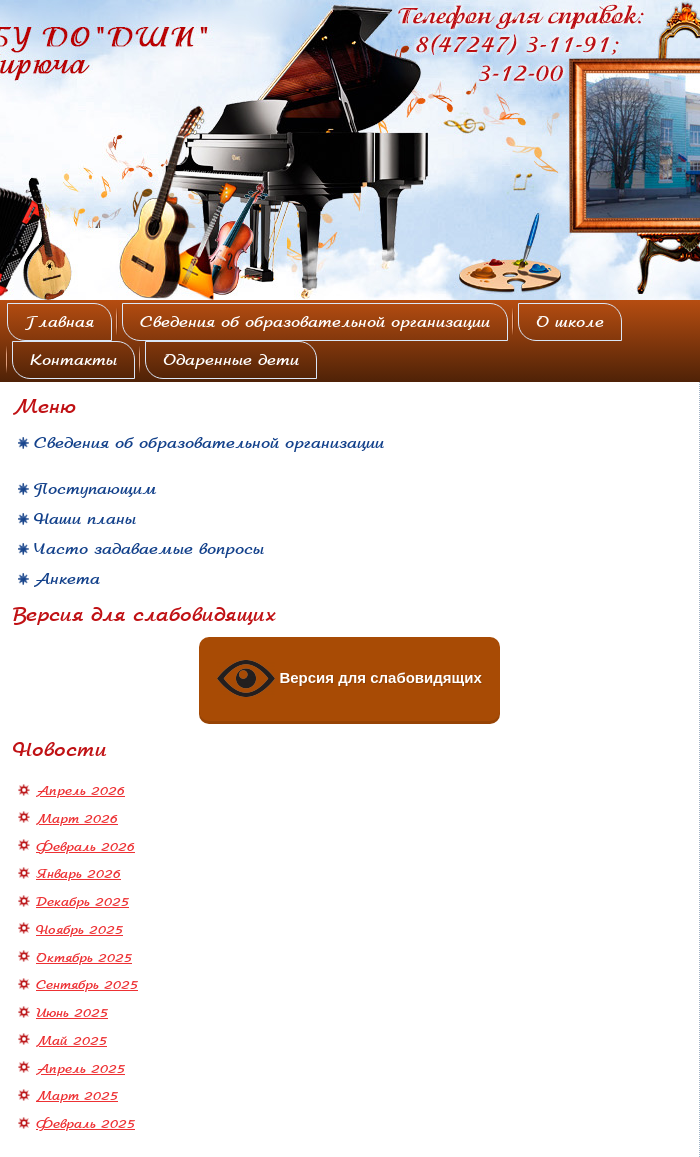 This screenshot has height=1157, width=700. I want to click on Сведения об образовательной организации, so click(315, 322).